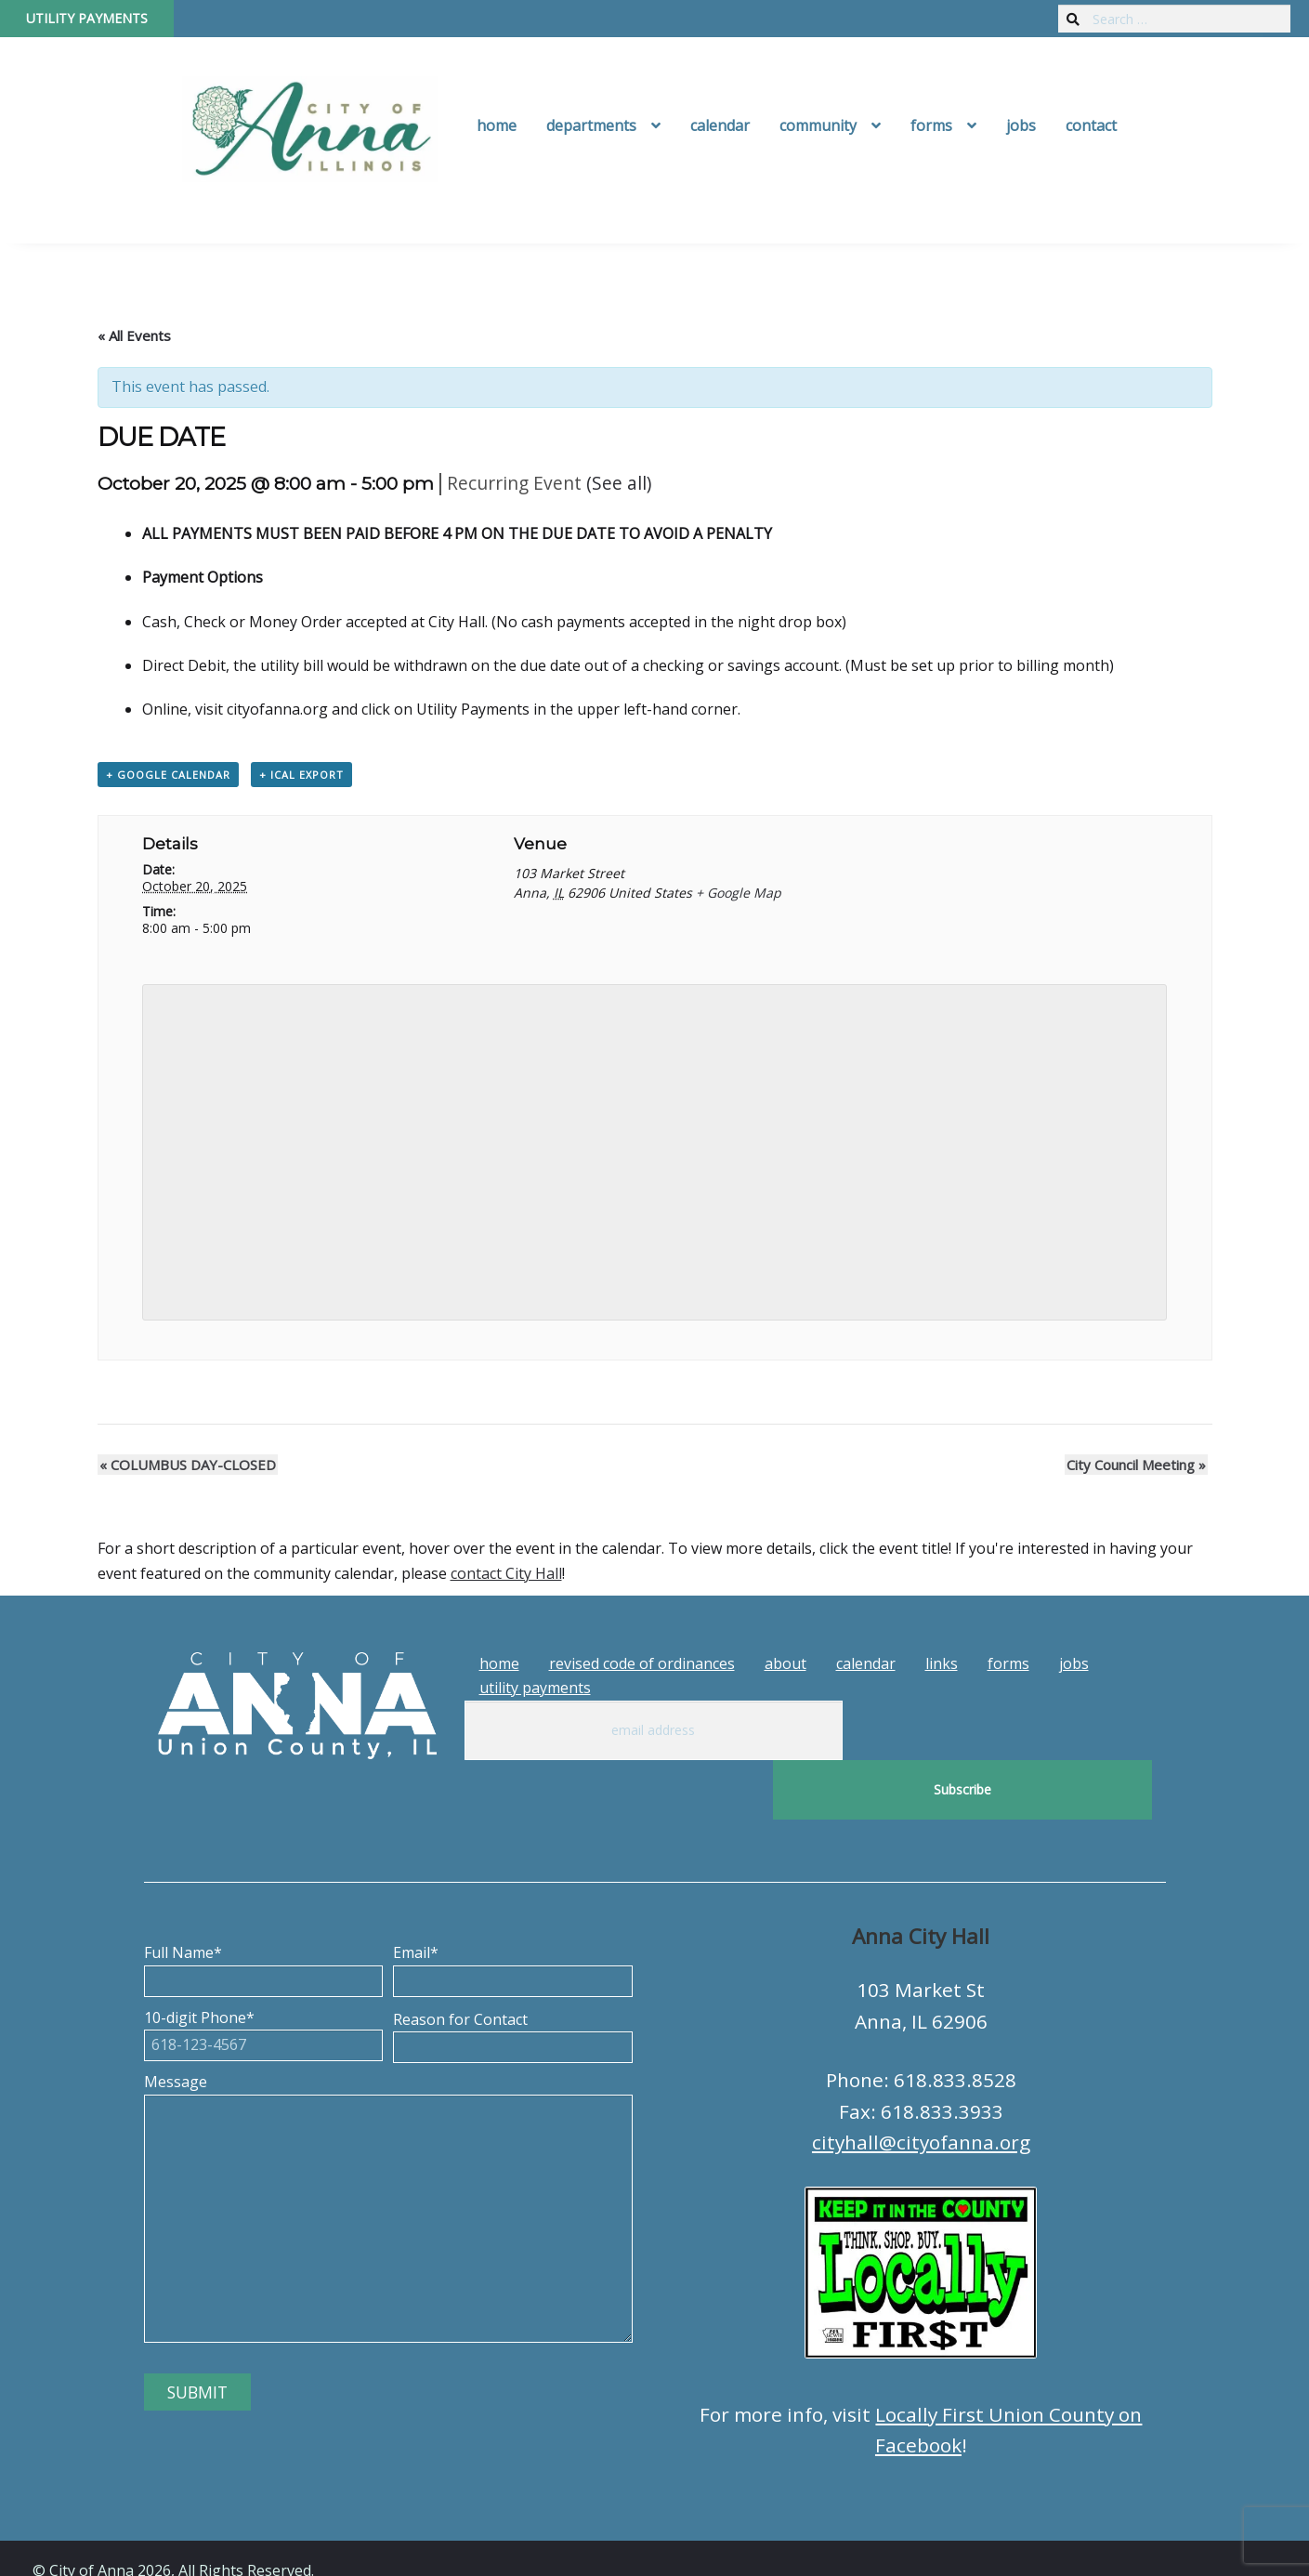 The height and width of the screenshot is (2576, 1309). I want to click on Community, so click(818, 125).